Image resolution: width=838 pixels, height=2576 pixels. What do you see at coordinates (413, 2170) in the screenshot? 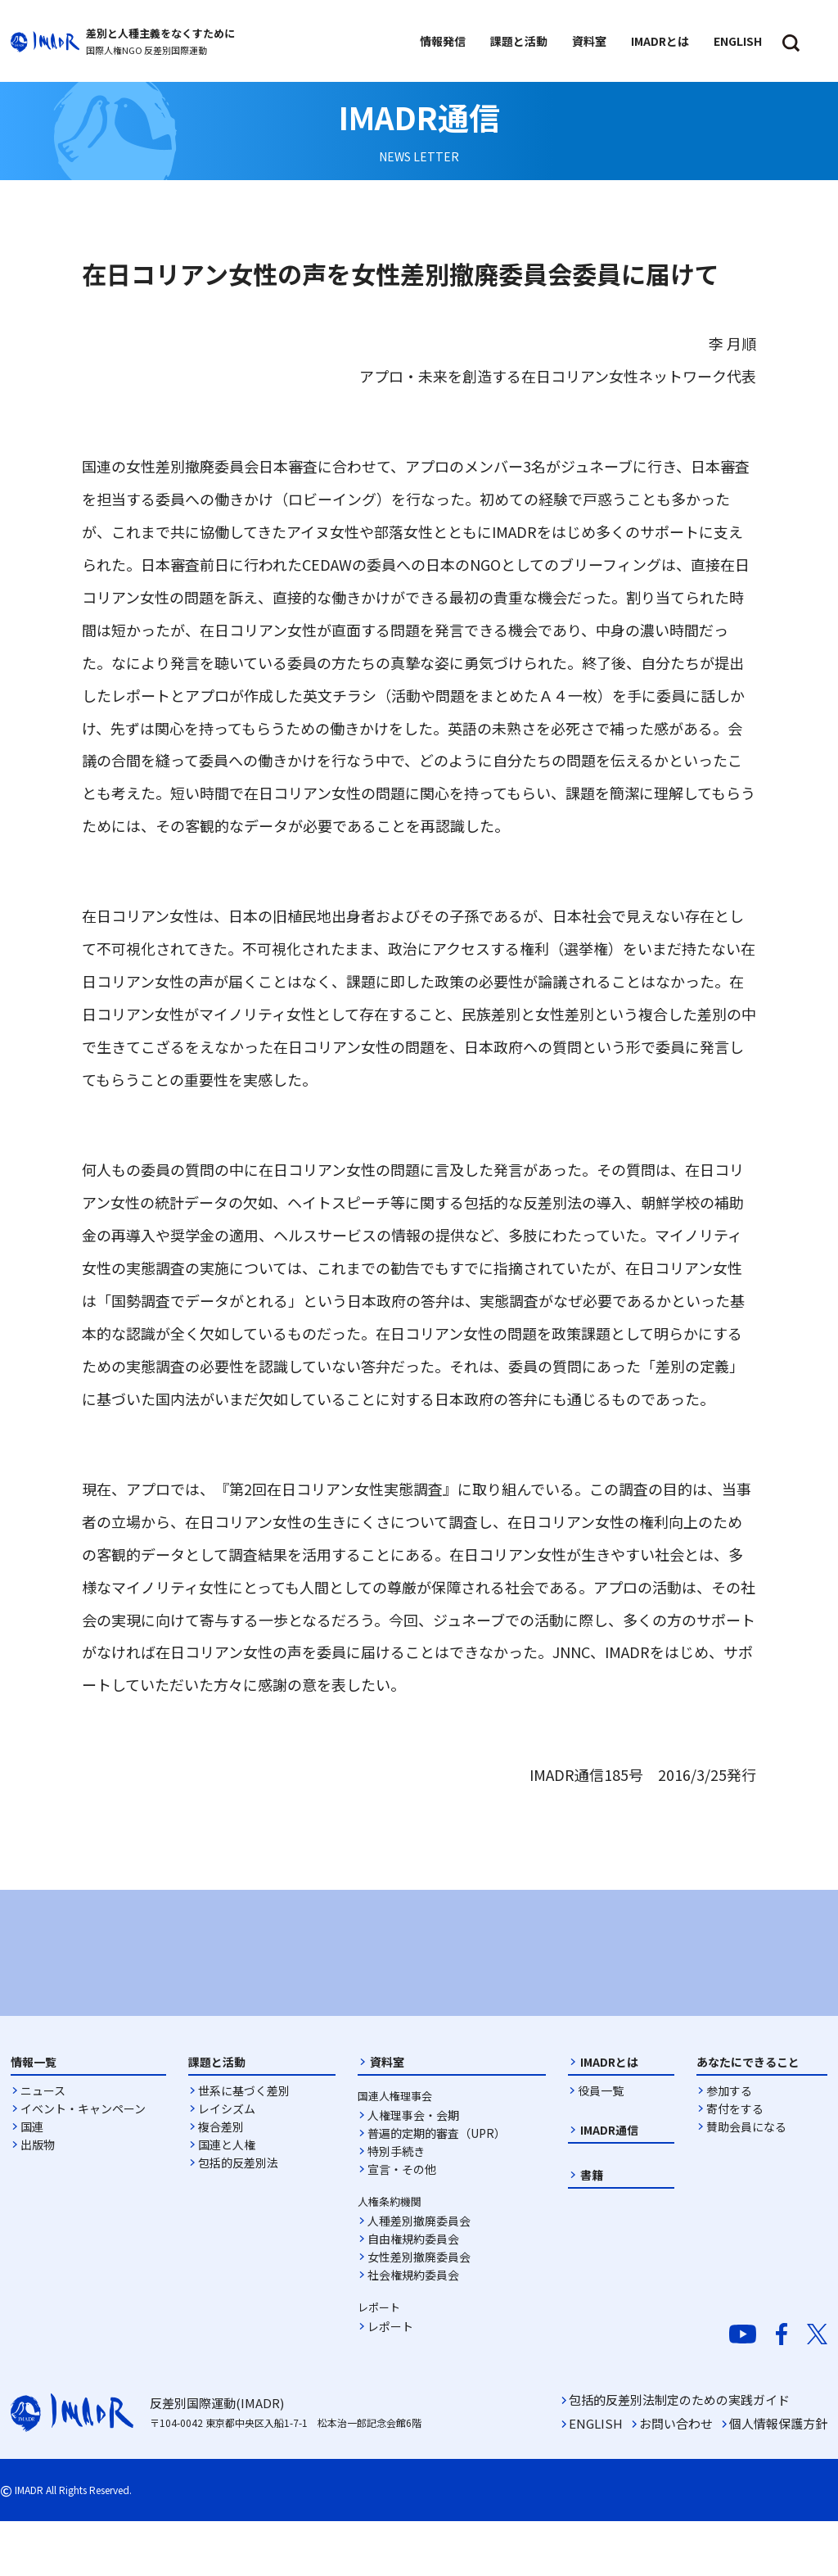
I see `人権理事会・会期` at bounding box center [413, 2170].